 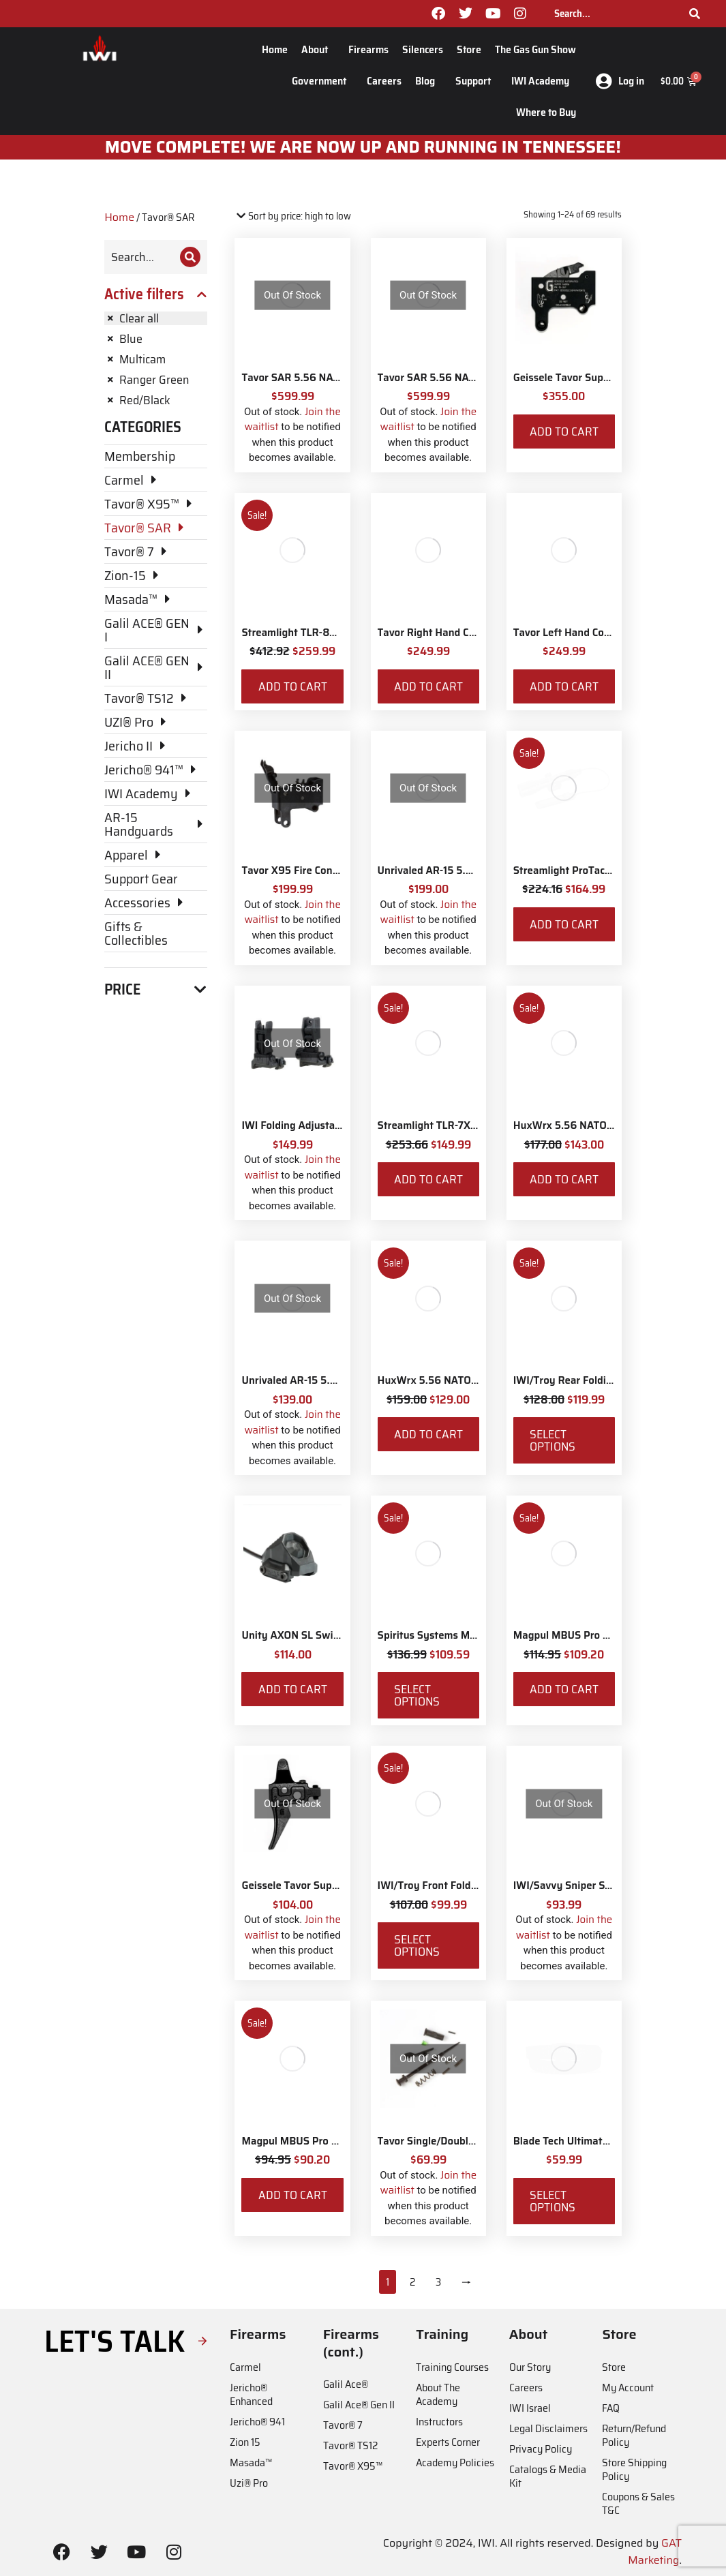 What do you see at coordinates (251, 2462) in the screenshot?
I see `Masada™` at bounding box center [251, 2462].